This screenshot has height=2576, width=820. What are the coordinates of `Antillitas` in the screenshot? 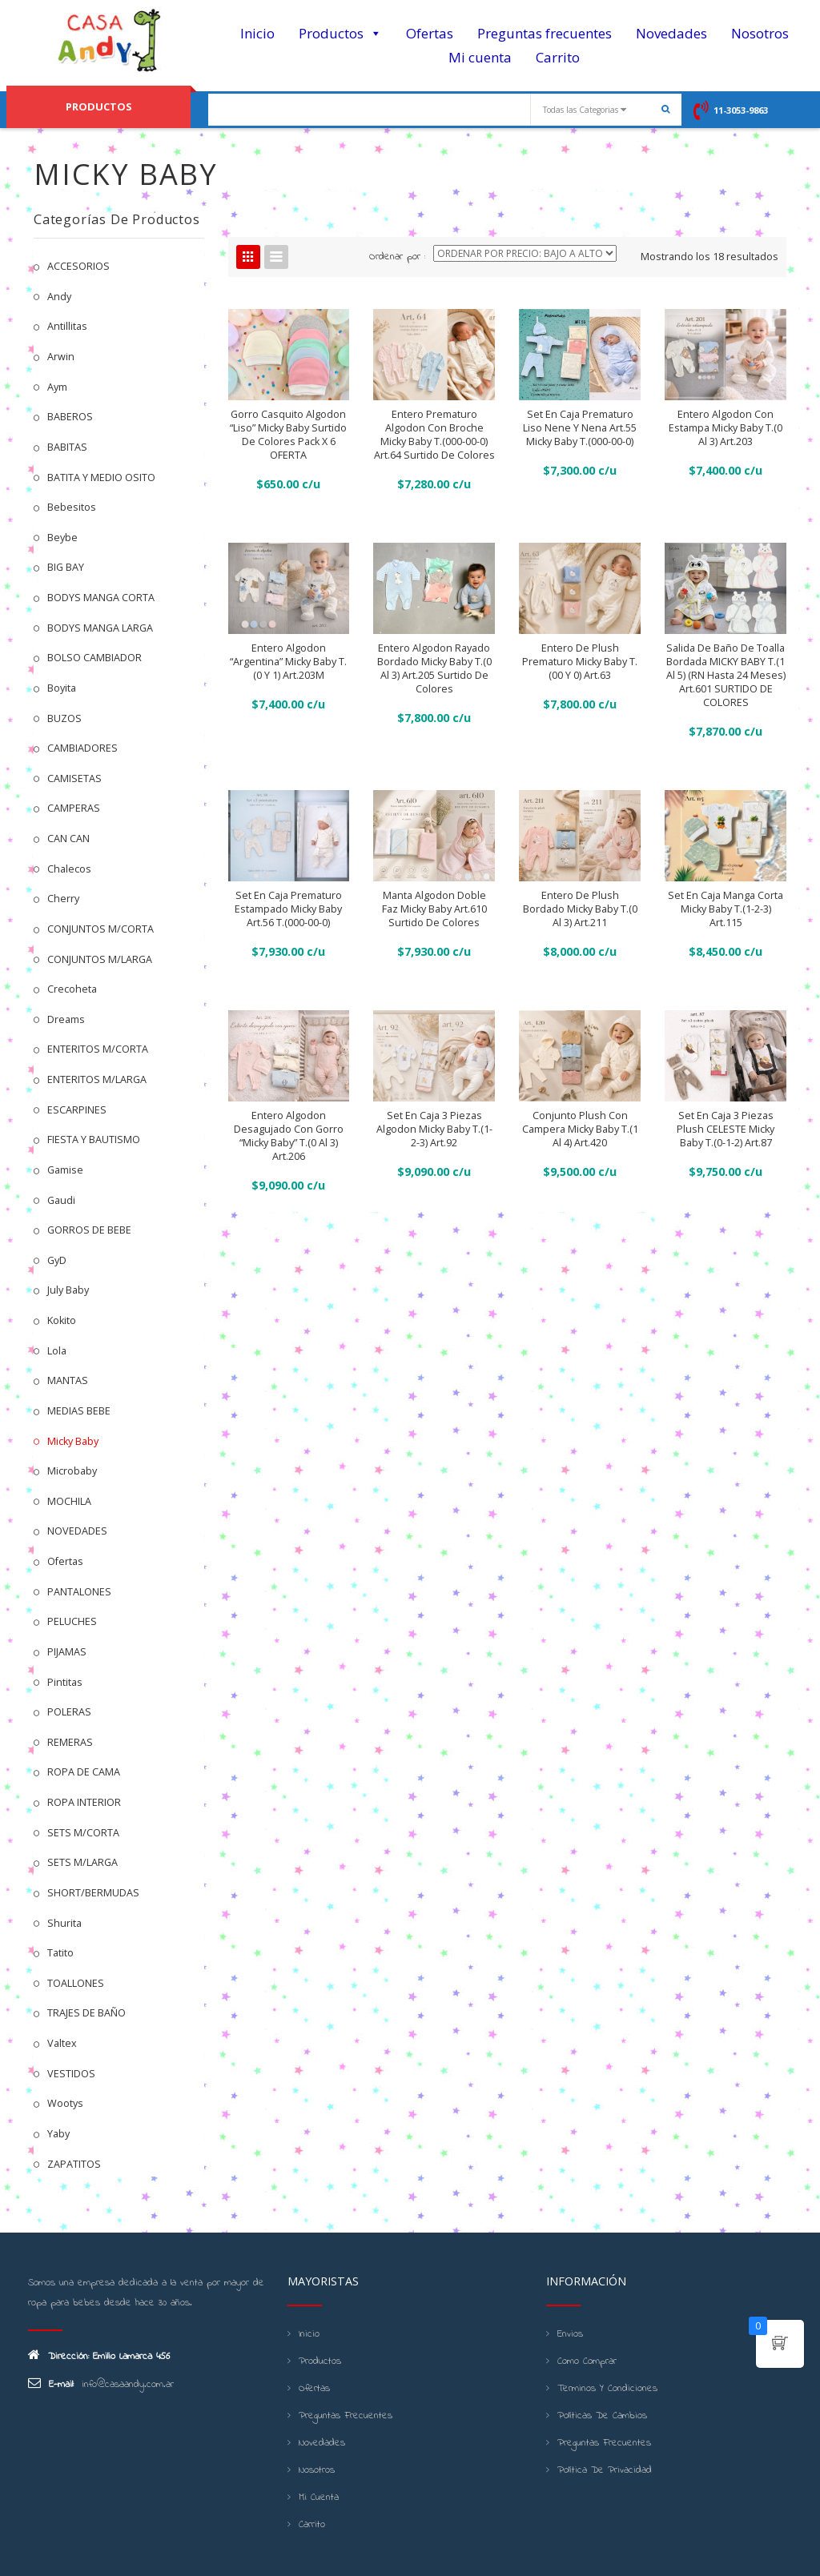 It's located at (67, 326).